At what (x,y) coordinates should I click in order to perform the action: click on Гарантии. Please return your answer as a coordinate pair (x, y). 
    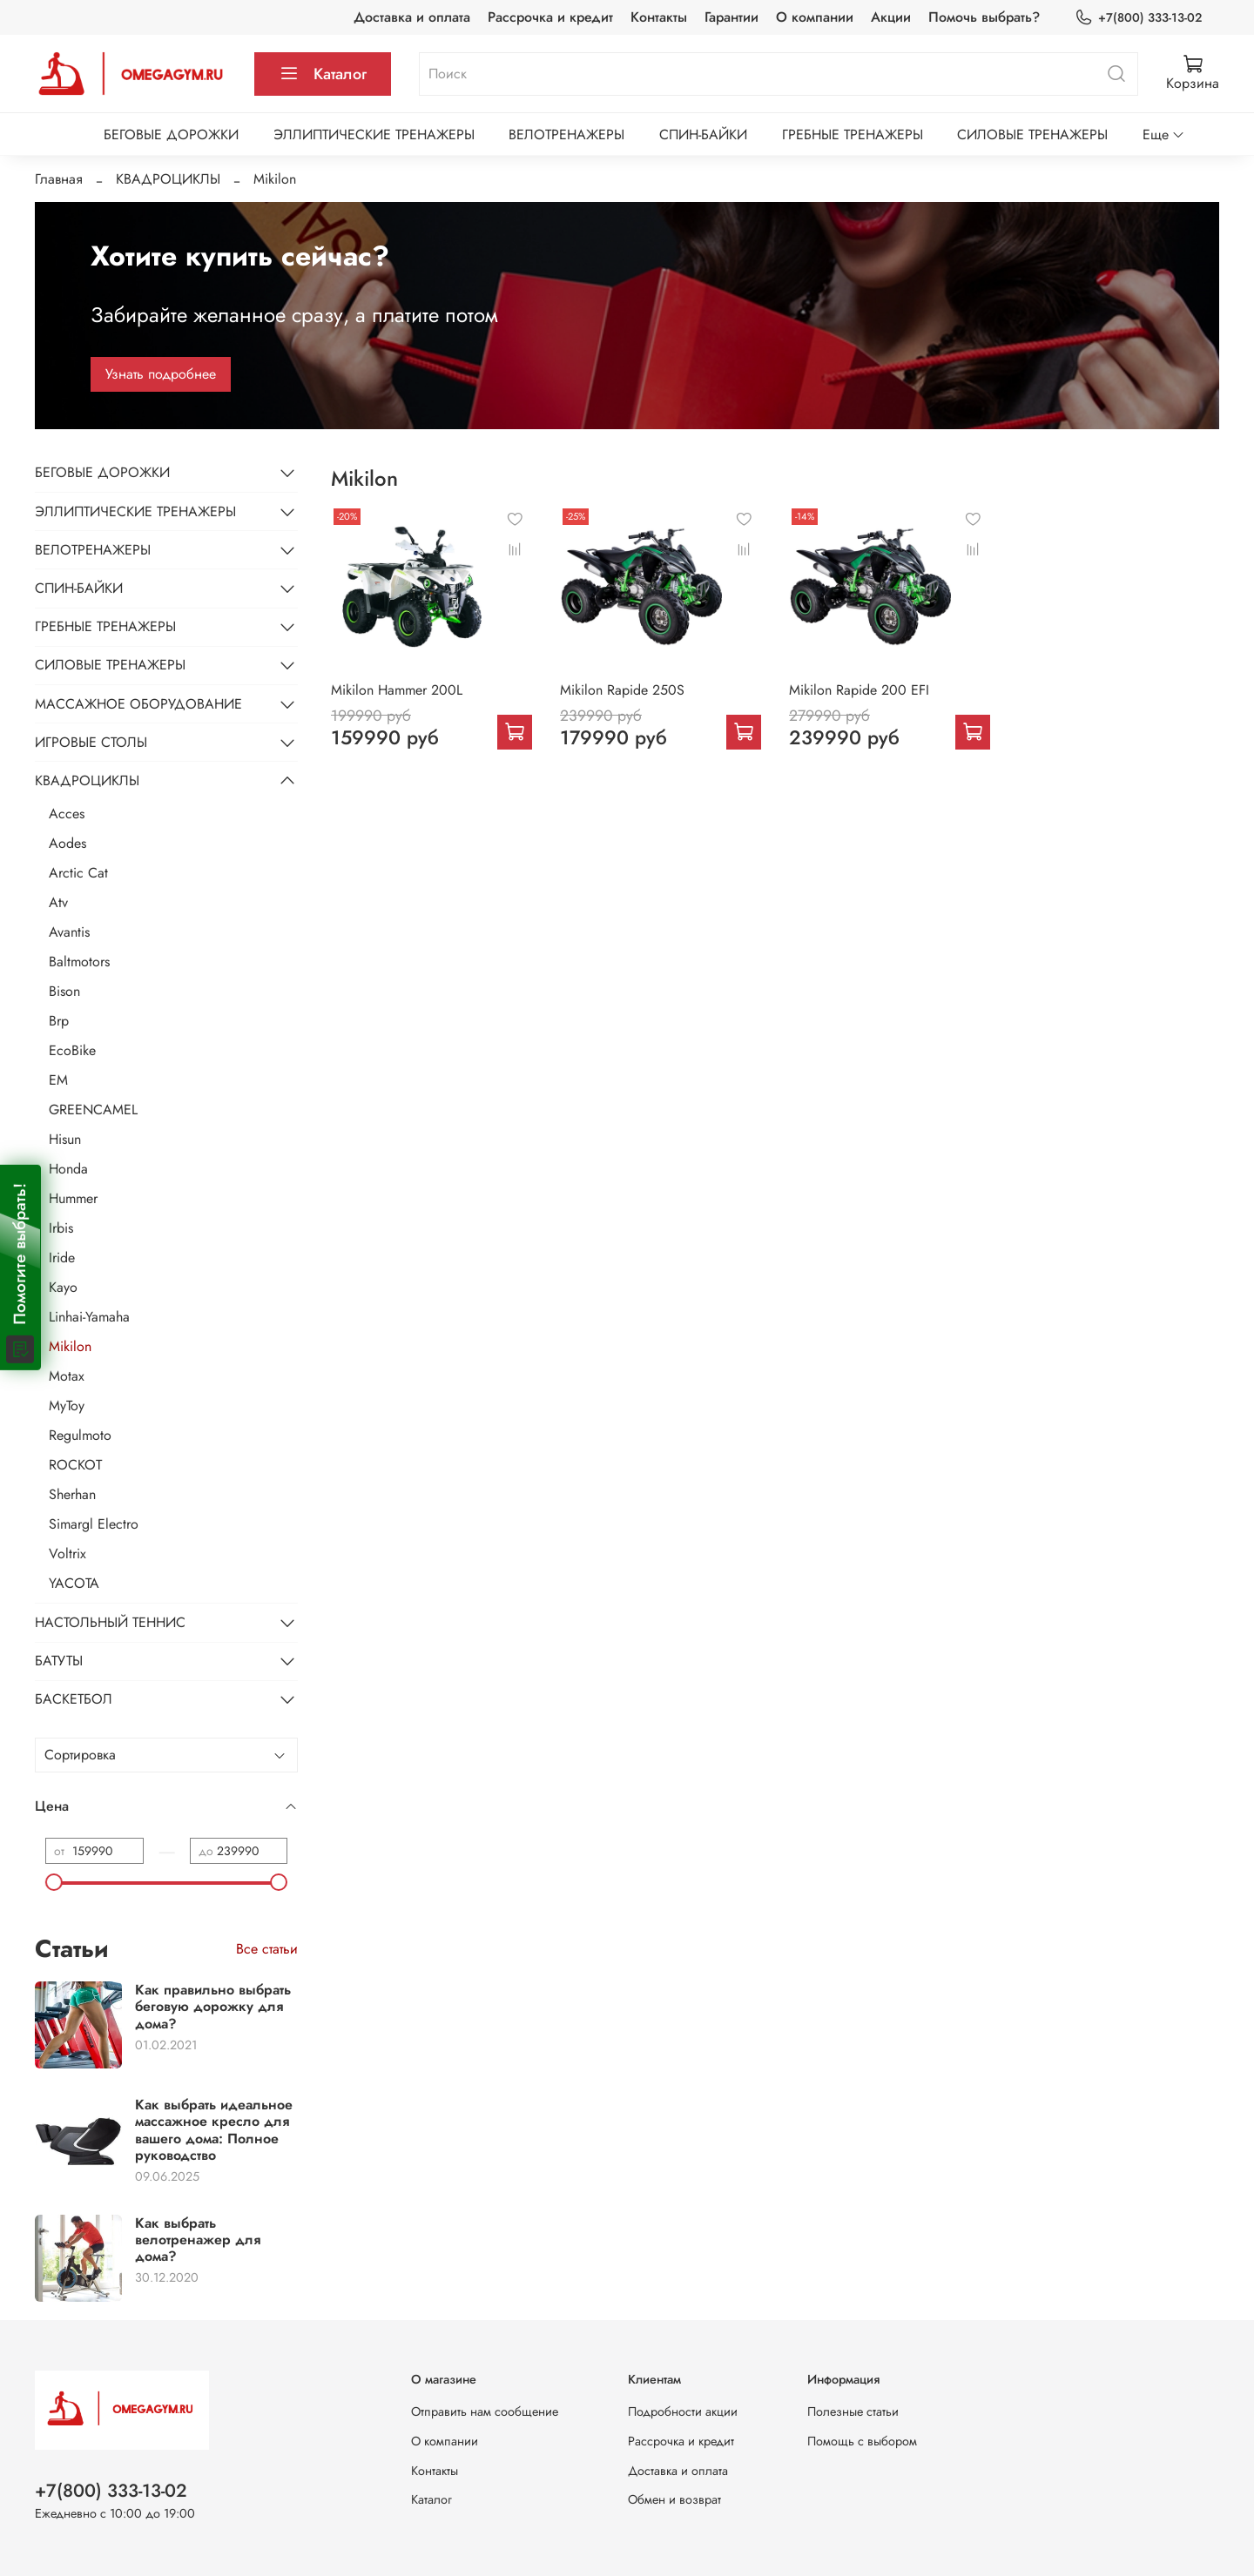
    Looking at the image, I should click on (731, 17).